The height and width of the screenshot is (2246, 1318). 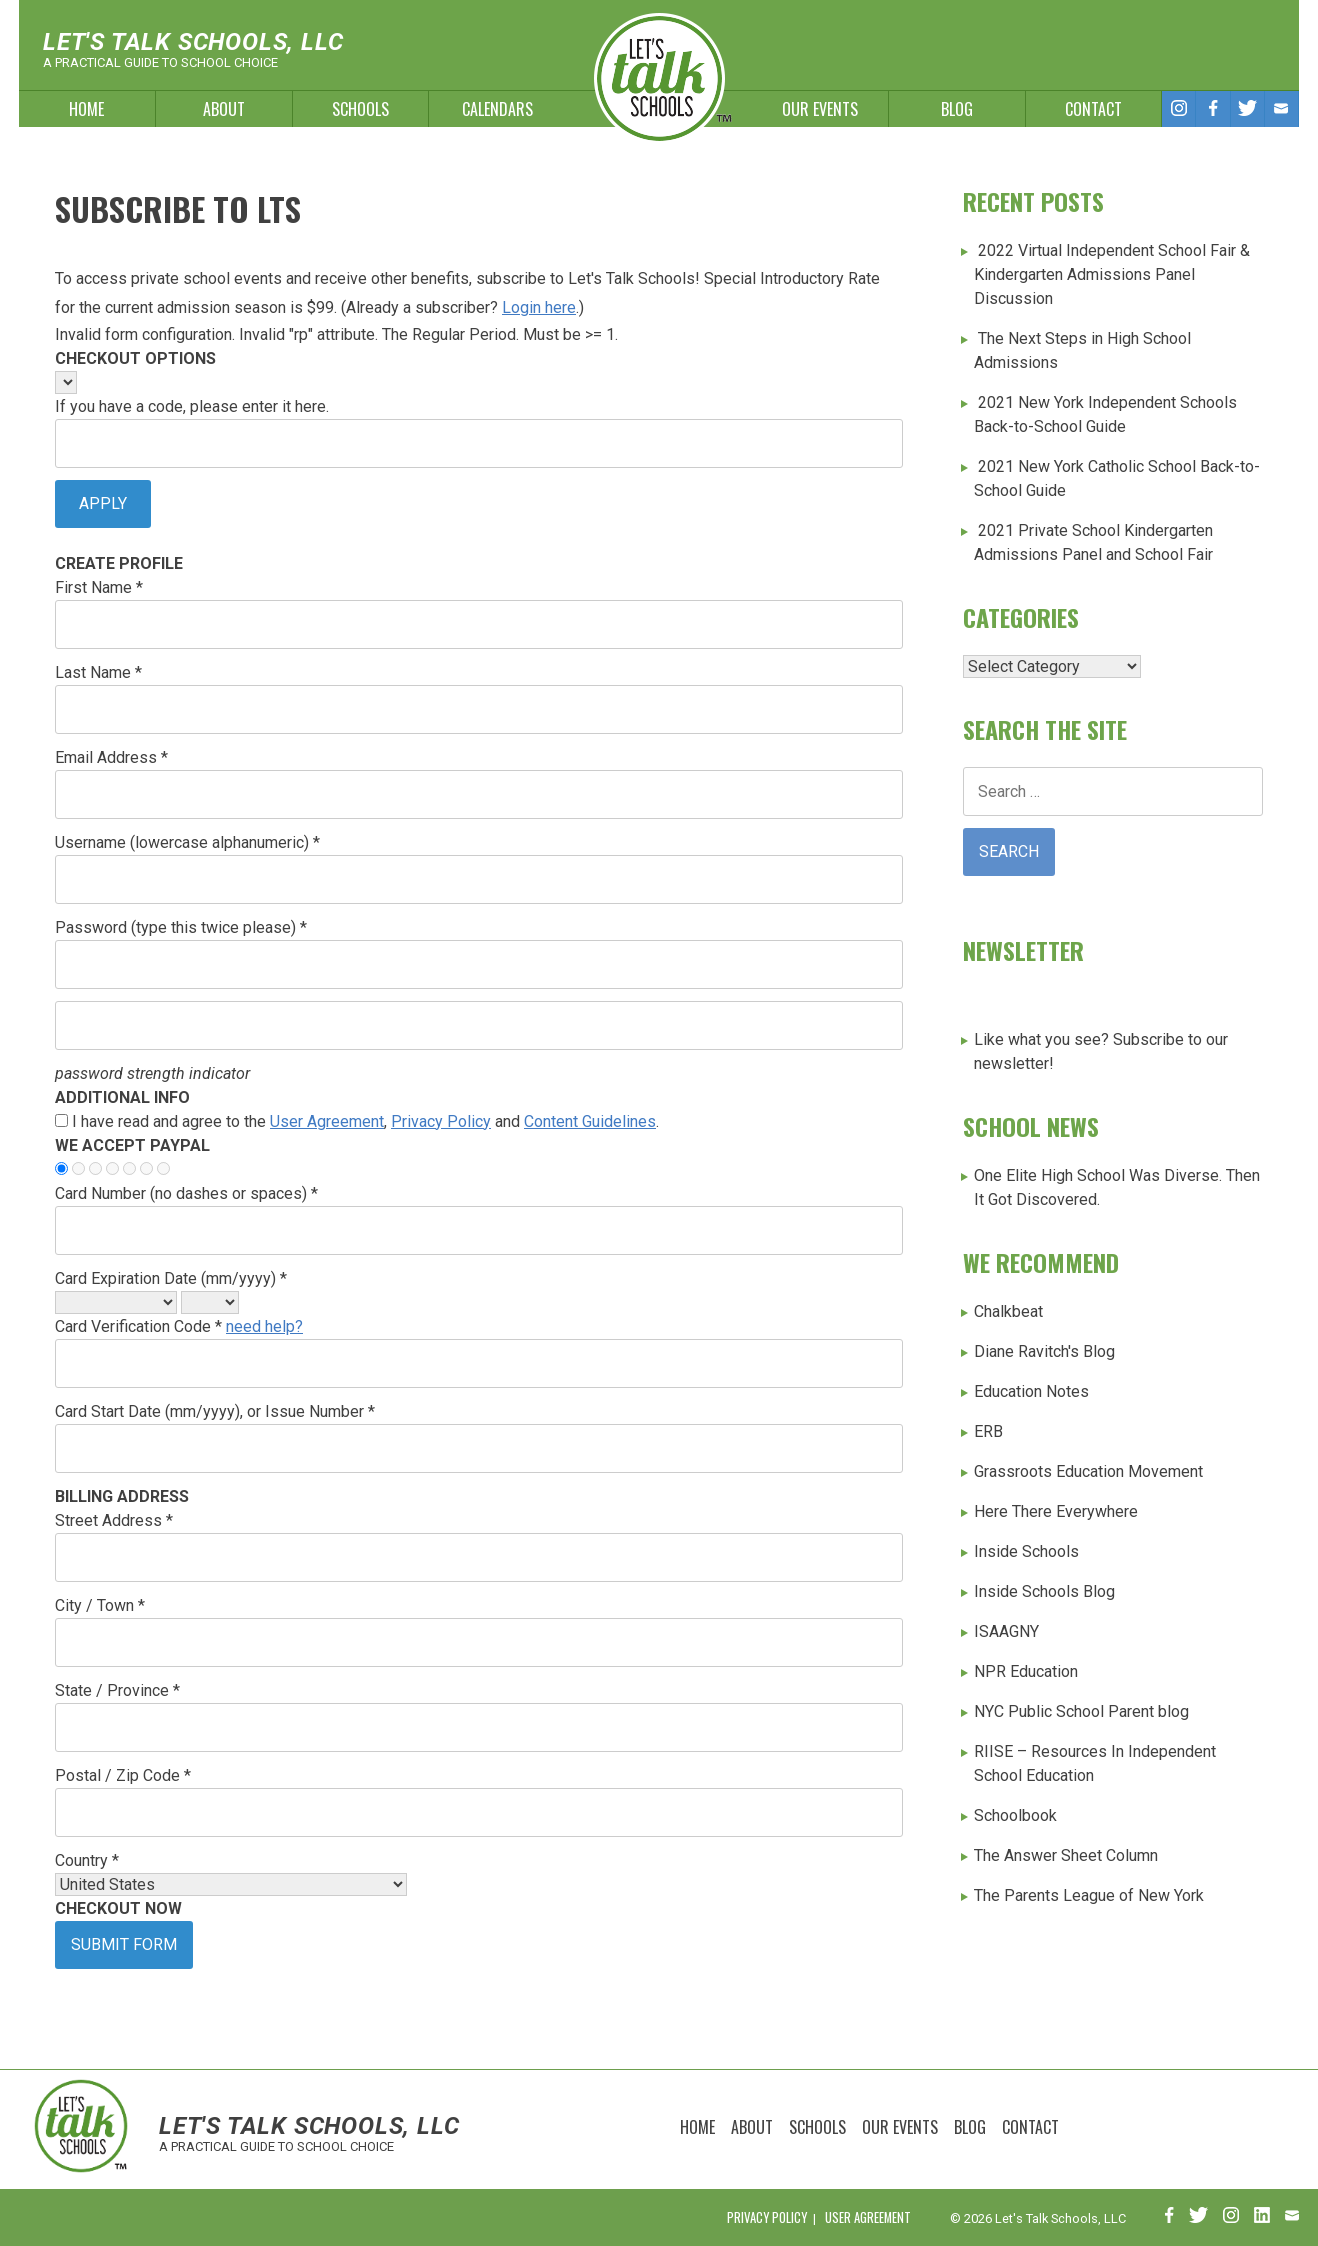 What do you see at coordinates (1015, 1815) in the screenshot?
I see `Schoolbook` at bounding box center [1015, 1815].